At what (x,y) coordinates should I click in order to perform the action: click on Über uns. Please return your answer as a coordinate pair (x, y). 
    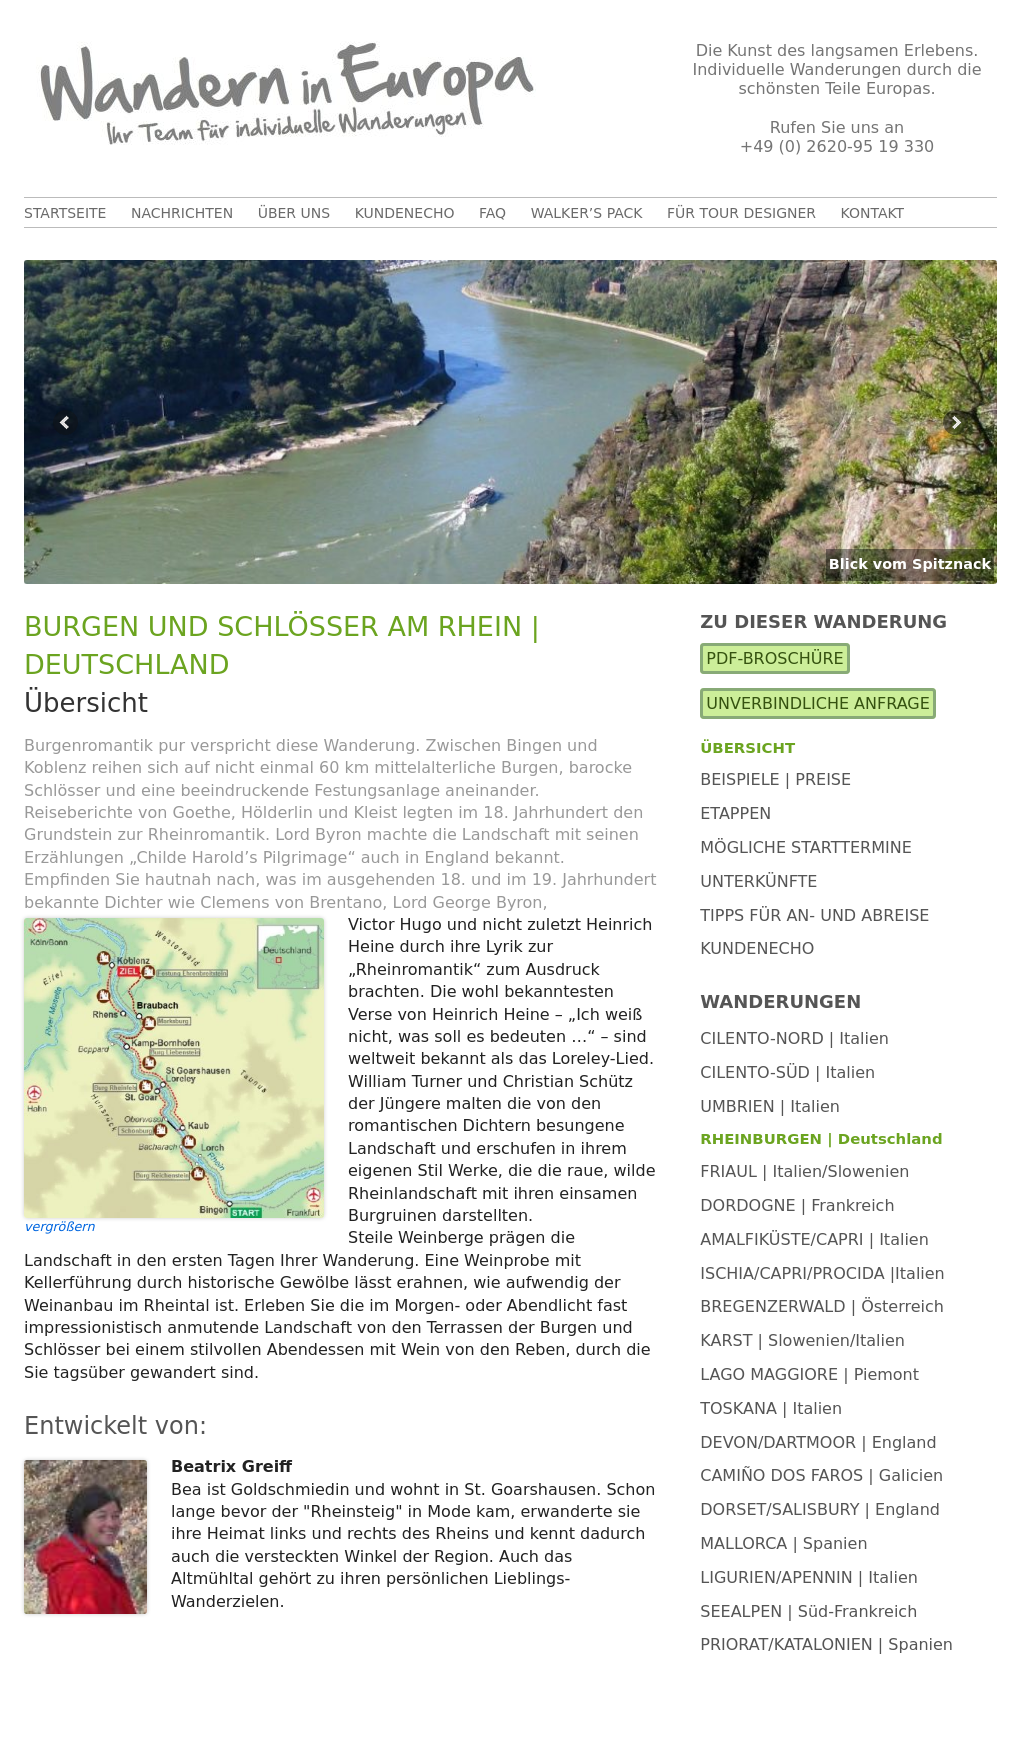
    Looking at the image, I should click on (294, 213).